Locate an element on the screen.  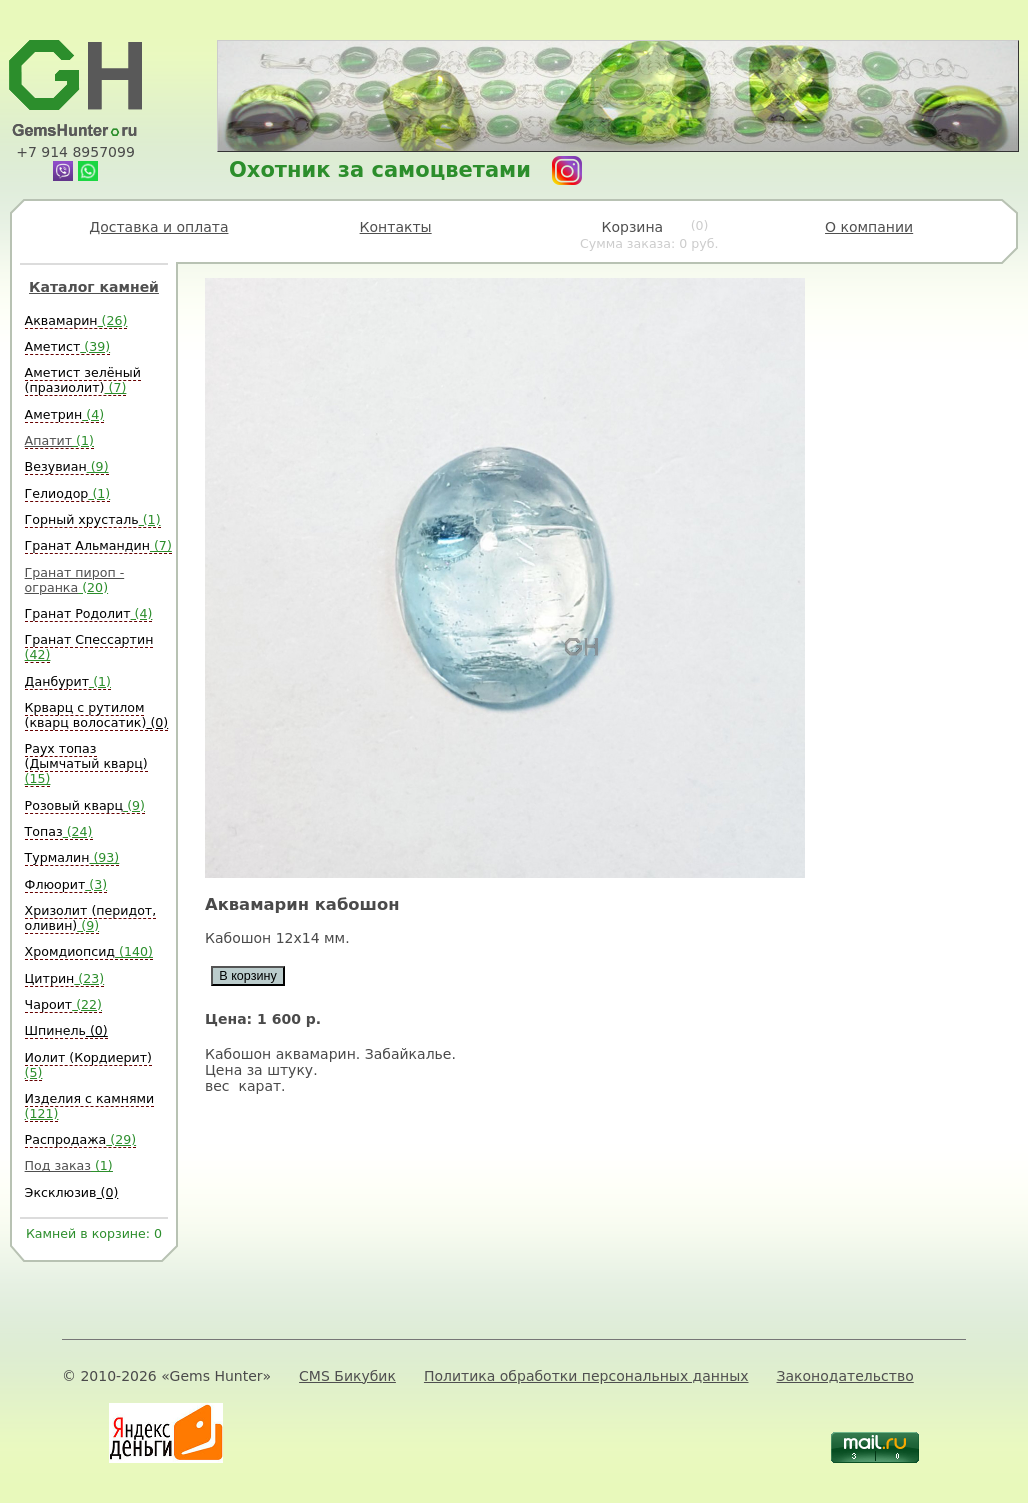
Политика обработки персональных данных is located at coordinates (586, 1376).